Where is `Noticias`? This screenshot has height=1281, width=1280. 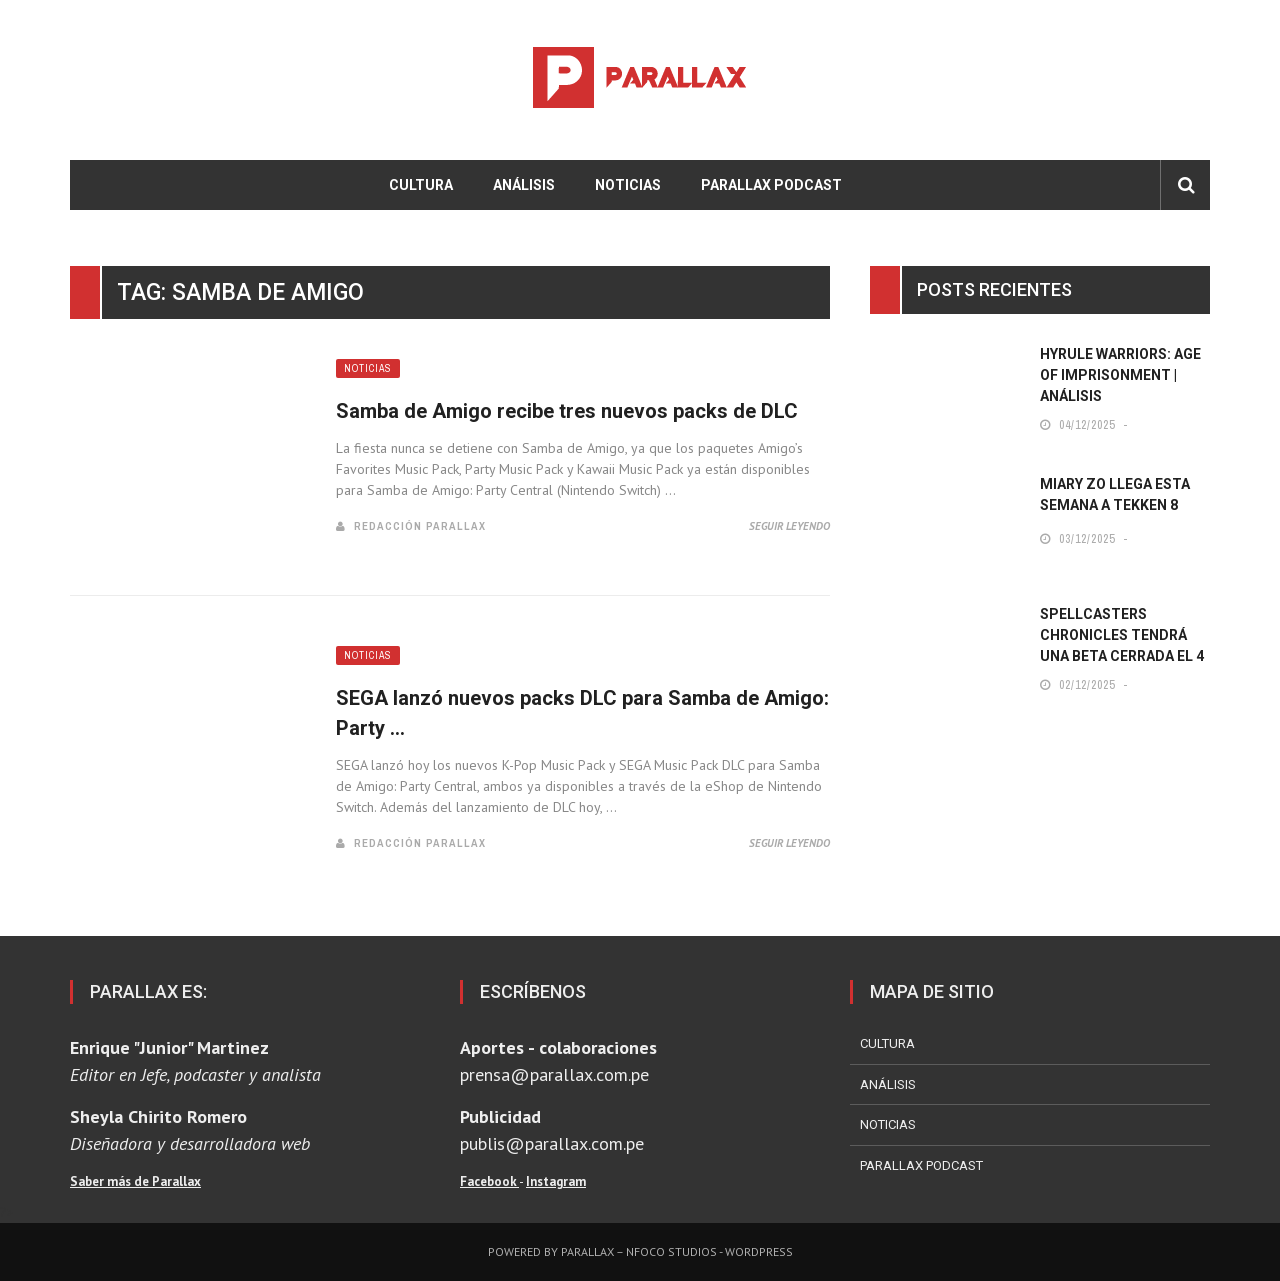 Noticias is located at coordinates (628, 185).